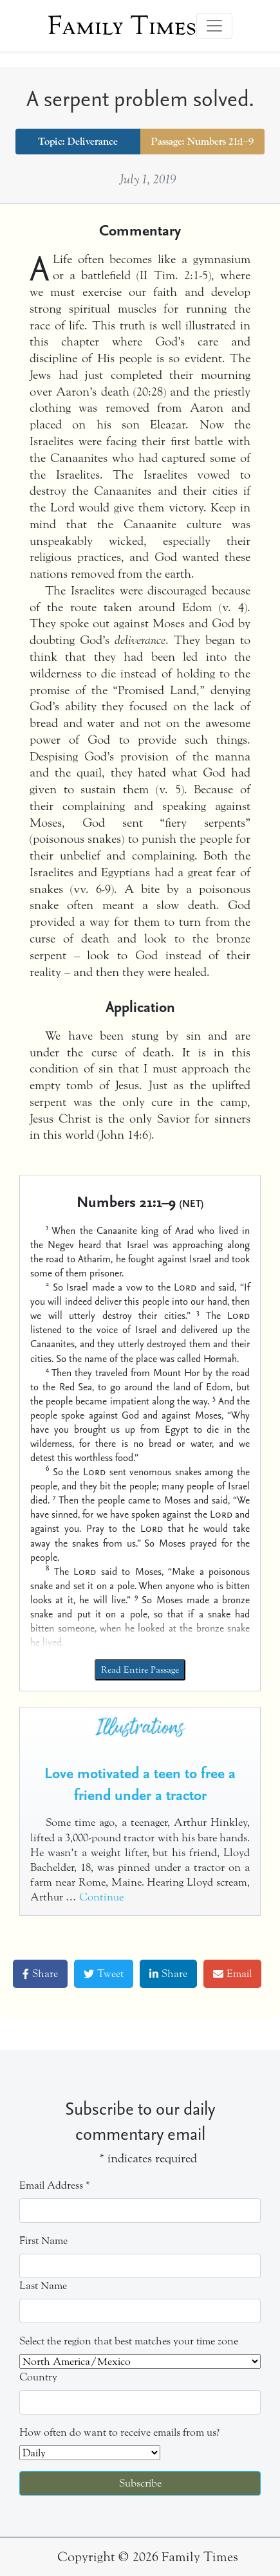 The height and width of the screenshot is (2576, 280). What do you see at coordinates (38, 2377) in the screenshot?
I see `Country` at bounding box center [38, 2377].